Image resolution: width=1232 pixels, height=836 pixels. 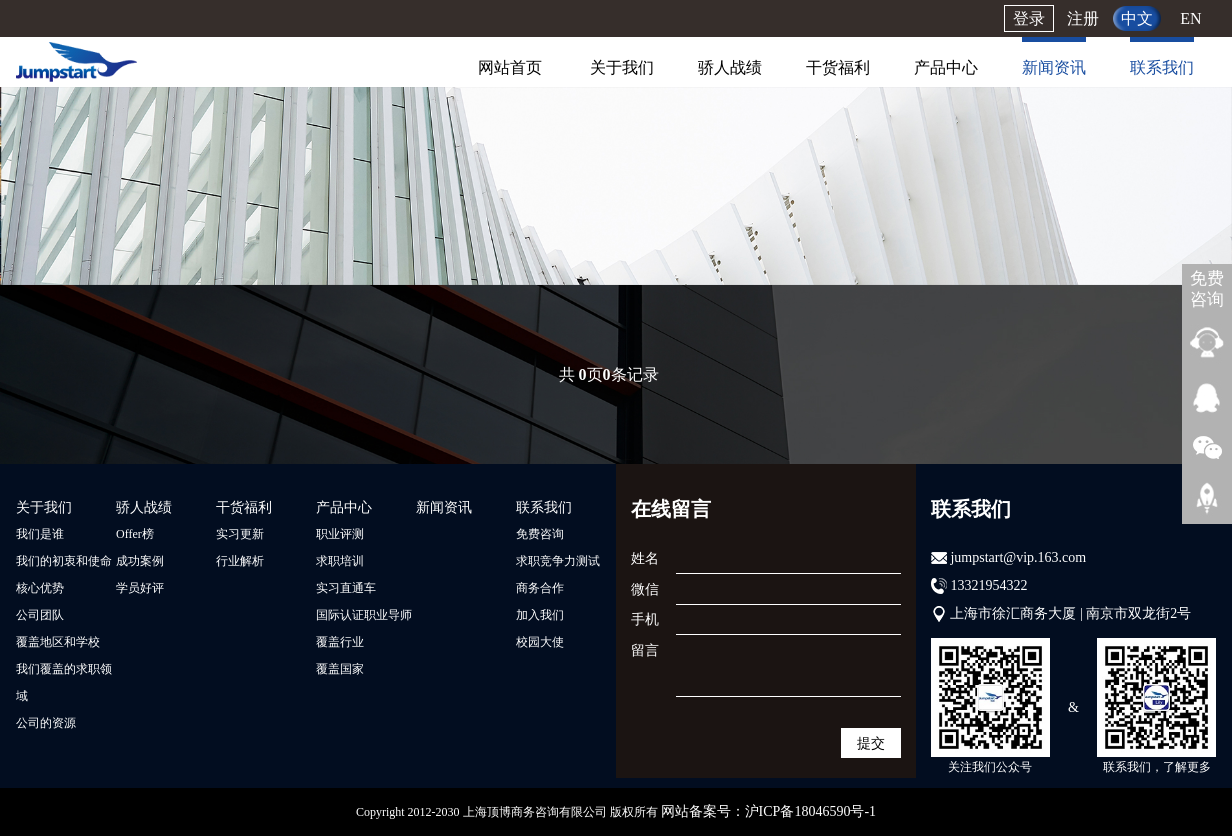 What do you see at coordinates (540, 615) in the screenshot?
I see `加入我们` at bounding box center [540, 615].